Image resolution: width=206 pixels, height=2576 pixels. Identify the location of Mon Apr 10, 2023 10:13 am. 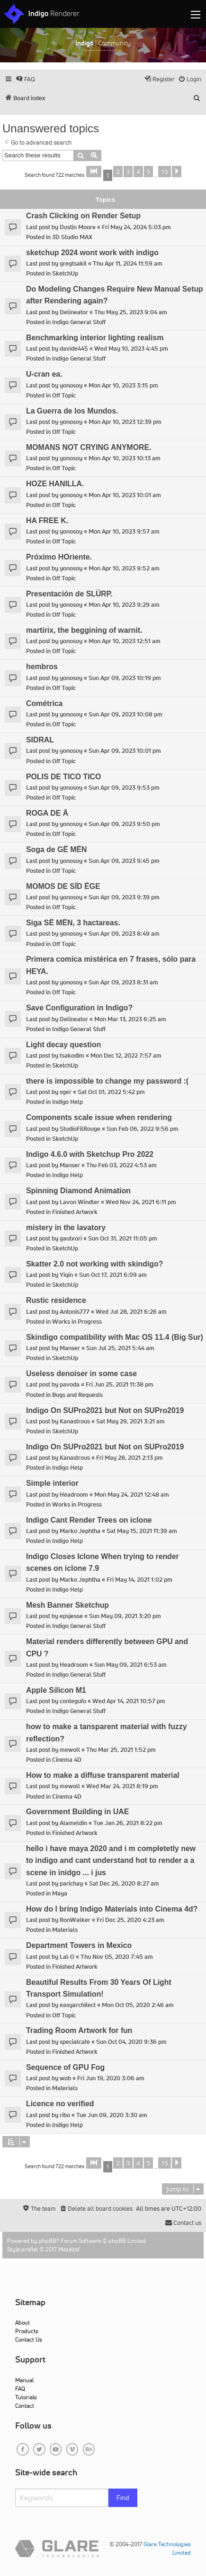
(125, 458).